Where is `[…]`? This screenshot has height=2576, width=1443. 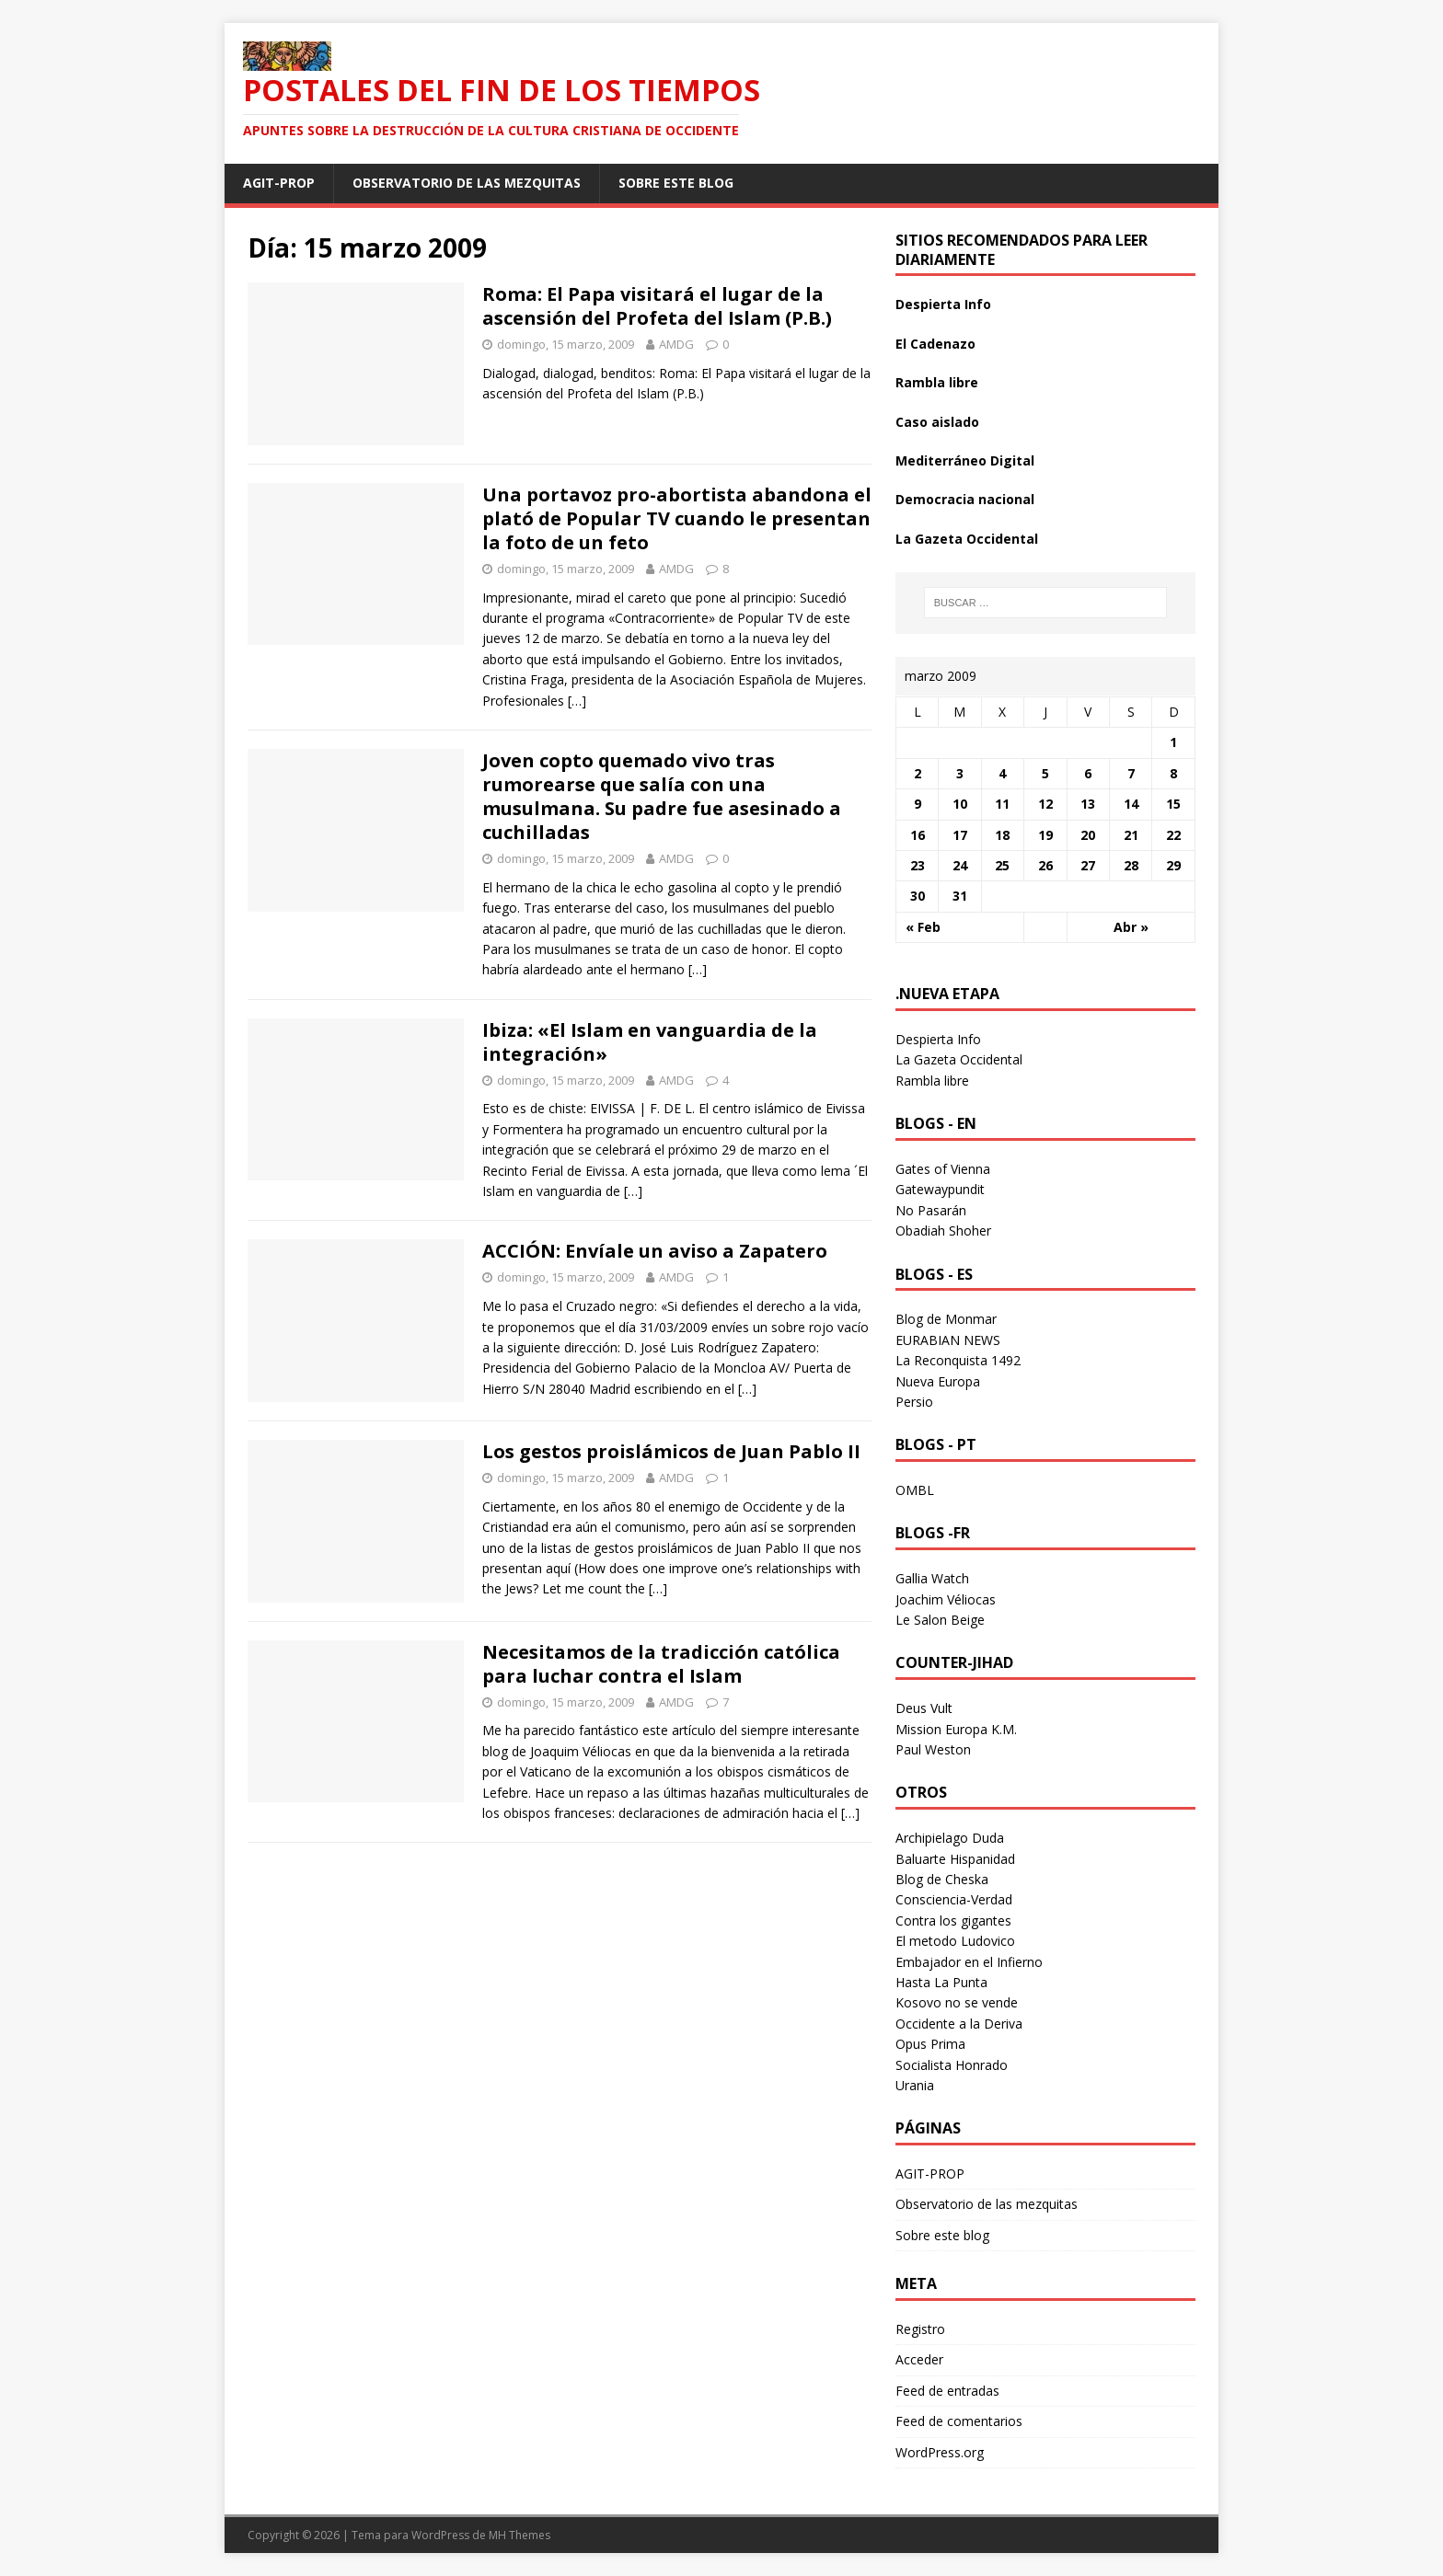
[…] is located at coordinates (577, 700).